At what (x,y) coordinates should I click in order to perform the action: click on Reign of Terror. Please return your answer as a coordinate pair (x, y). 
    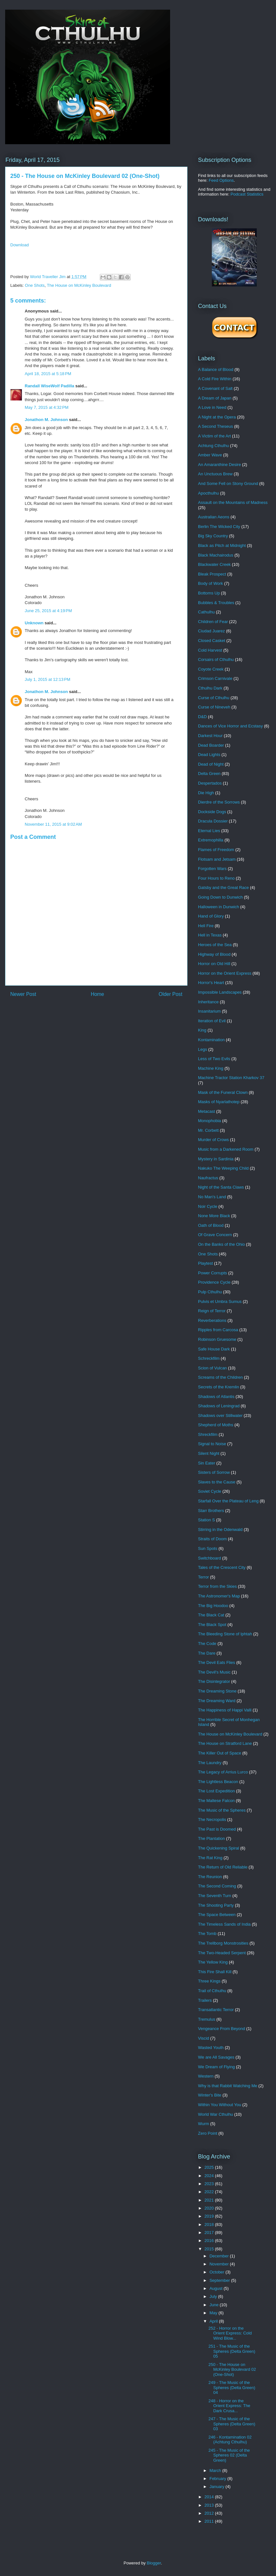
    Looking at the image, I should click on (212, 1310).